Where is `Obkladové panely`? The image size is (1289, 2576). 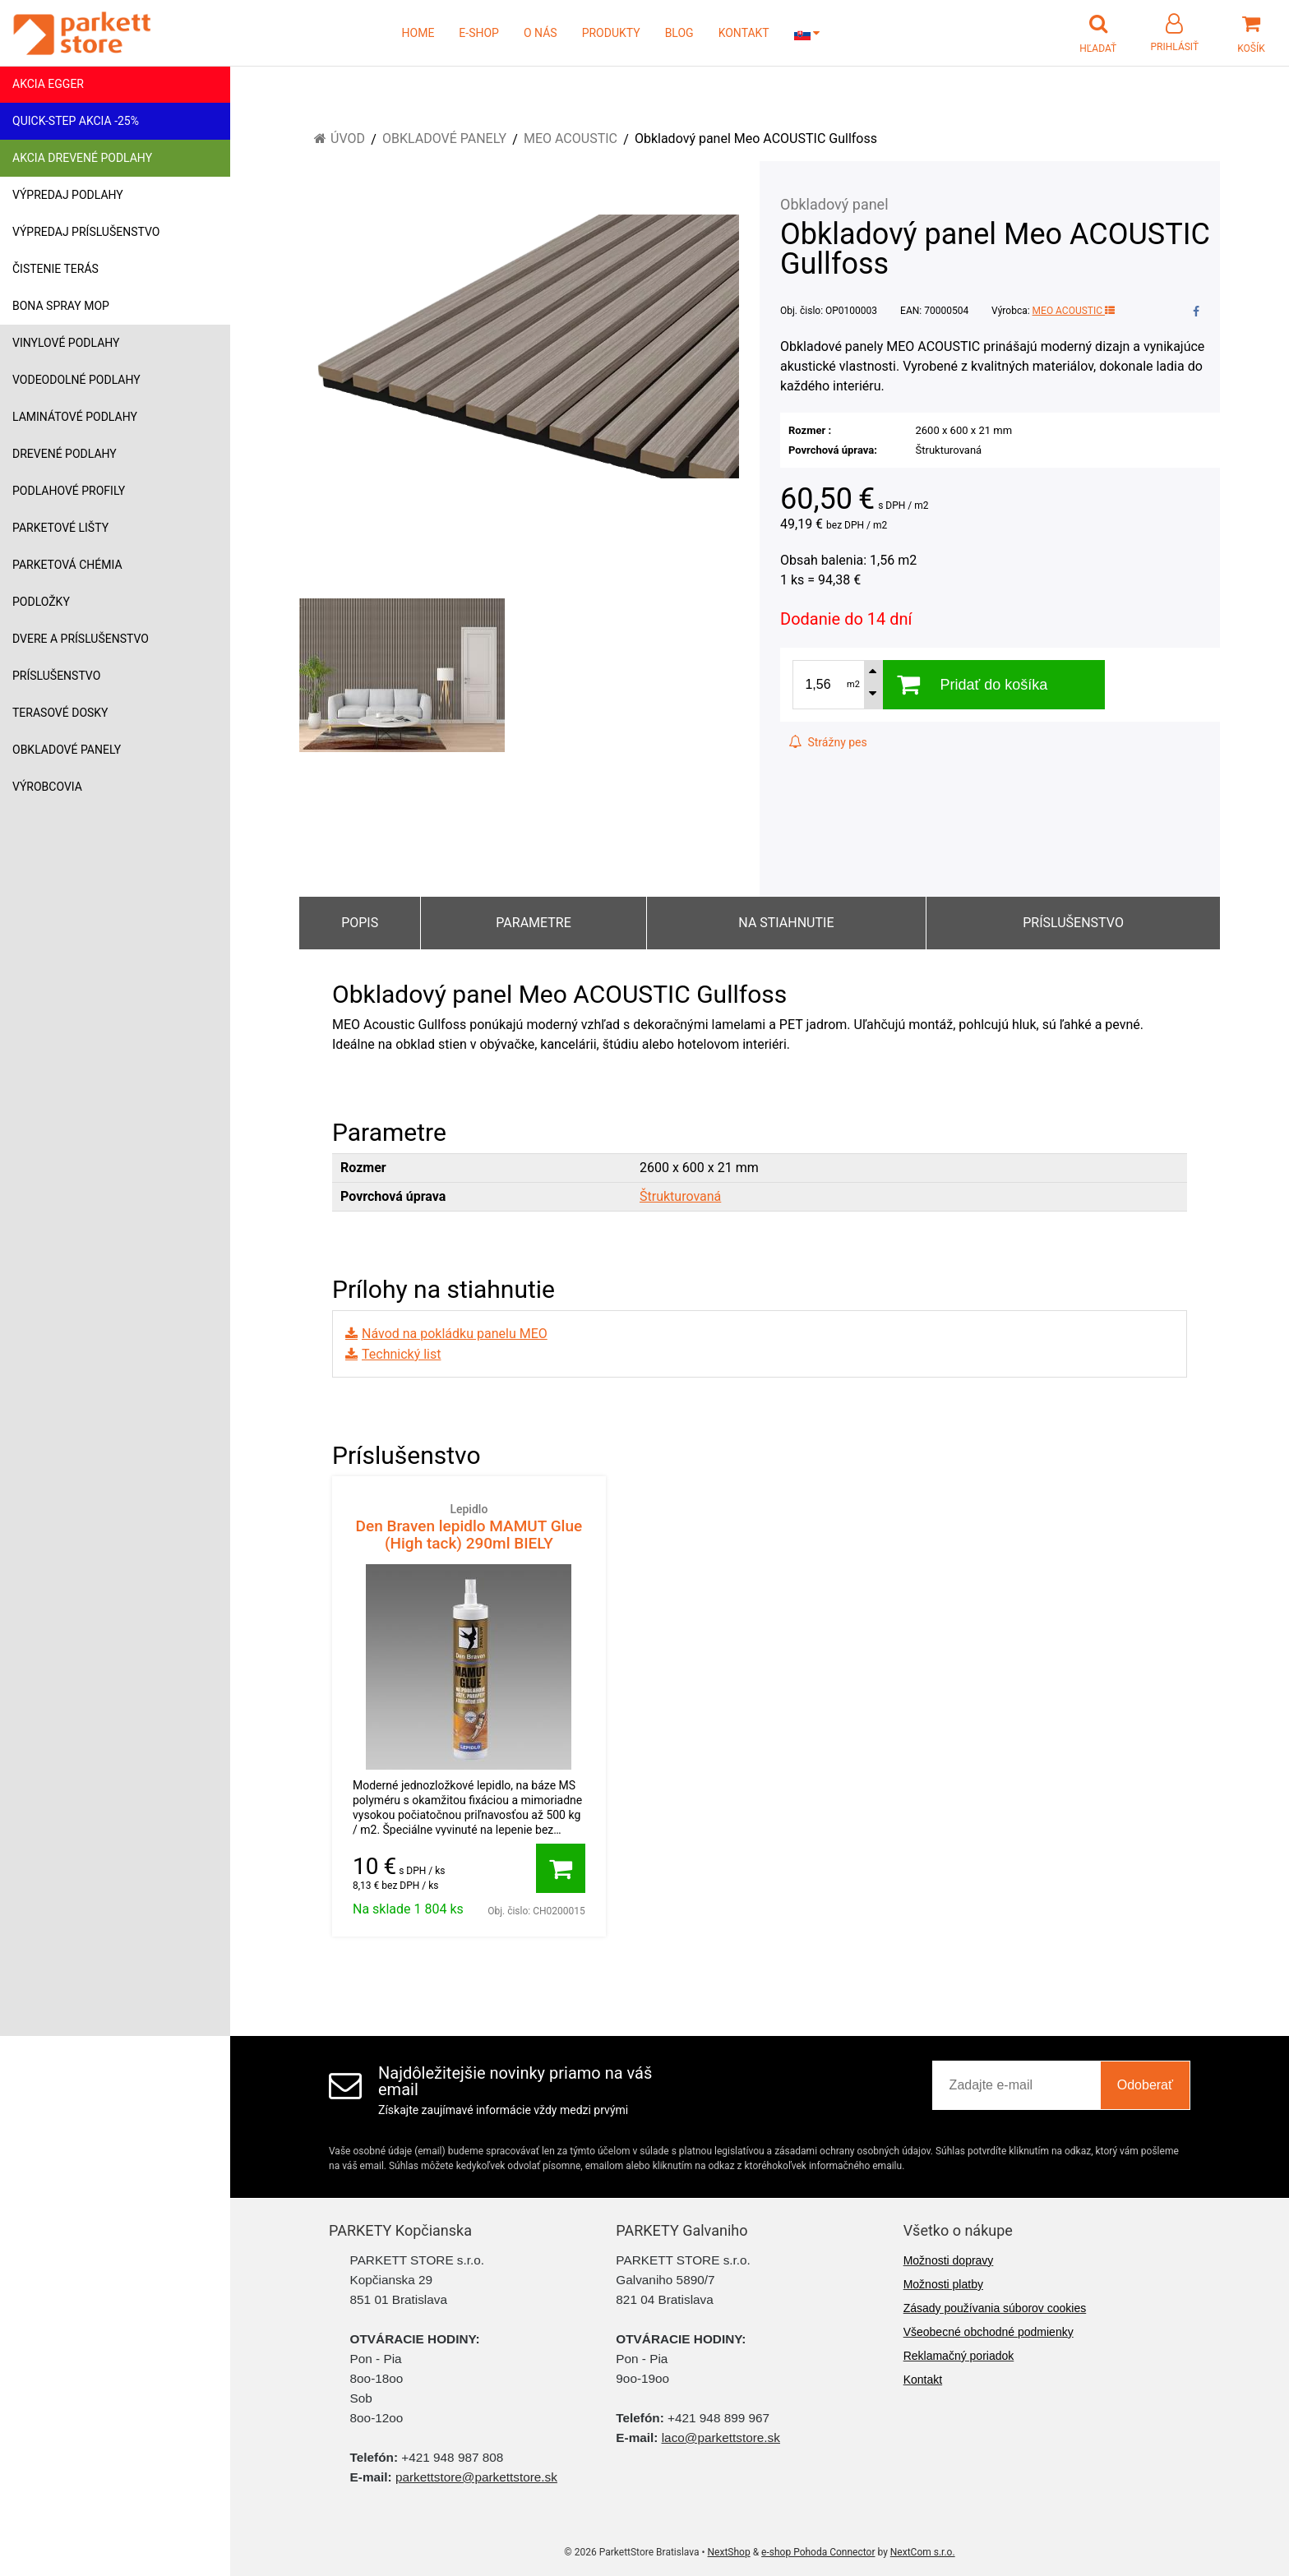 Obkladové panely is located at coordinates (66, 749).